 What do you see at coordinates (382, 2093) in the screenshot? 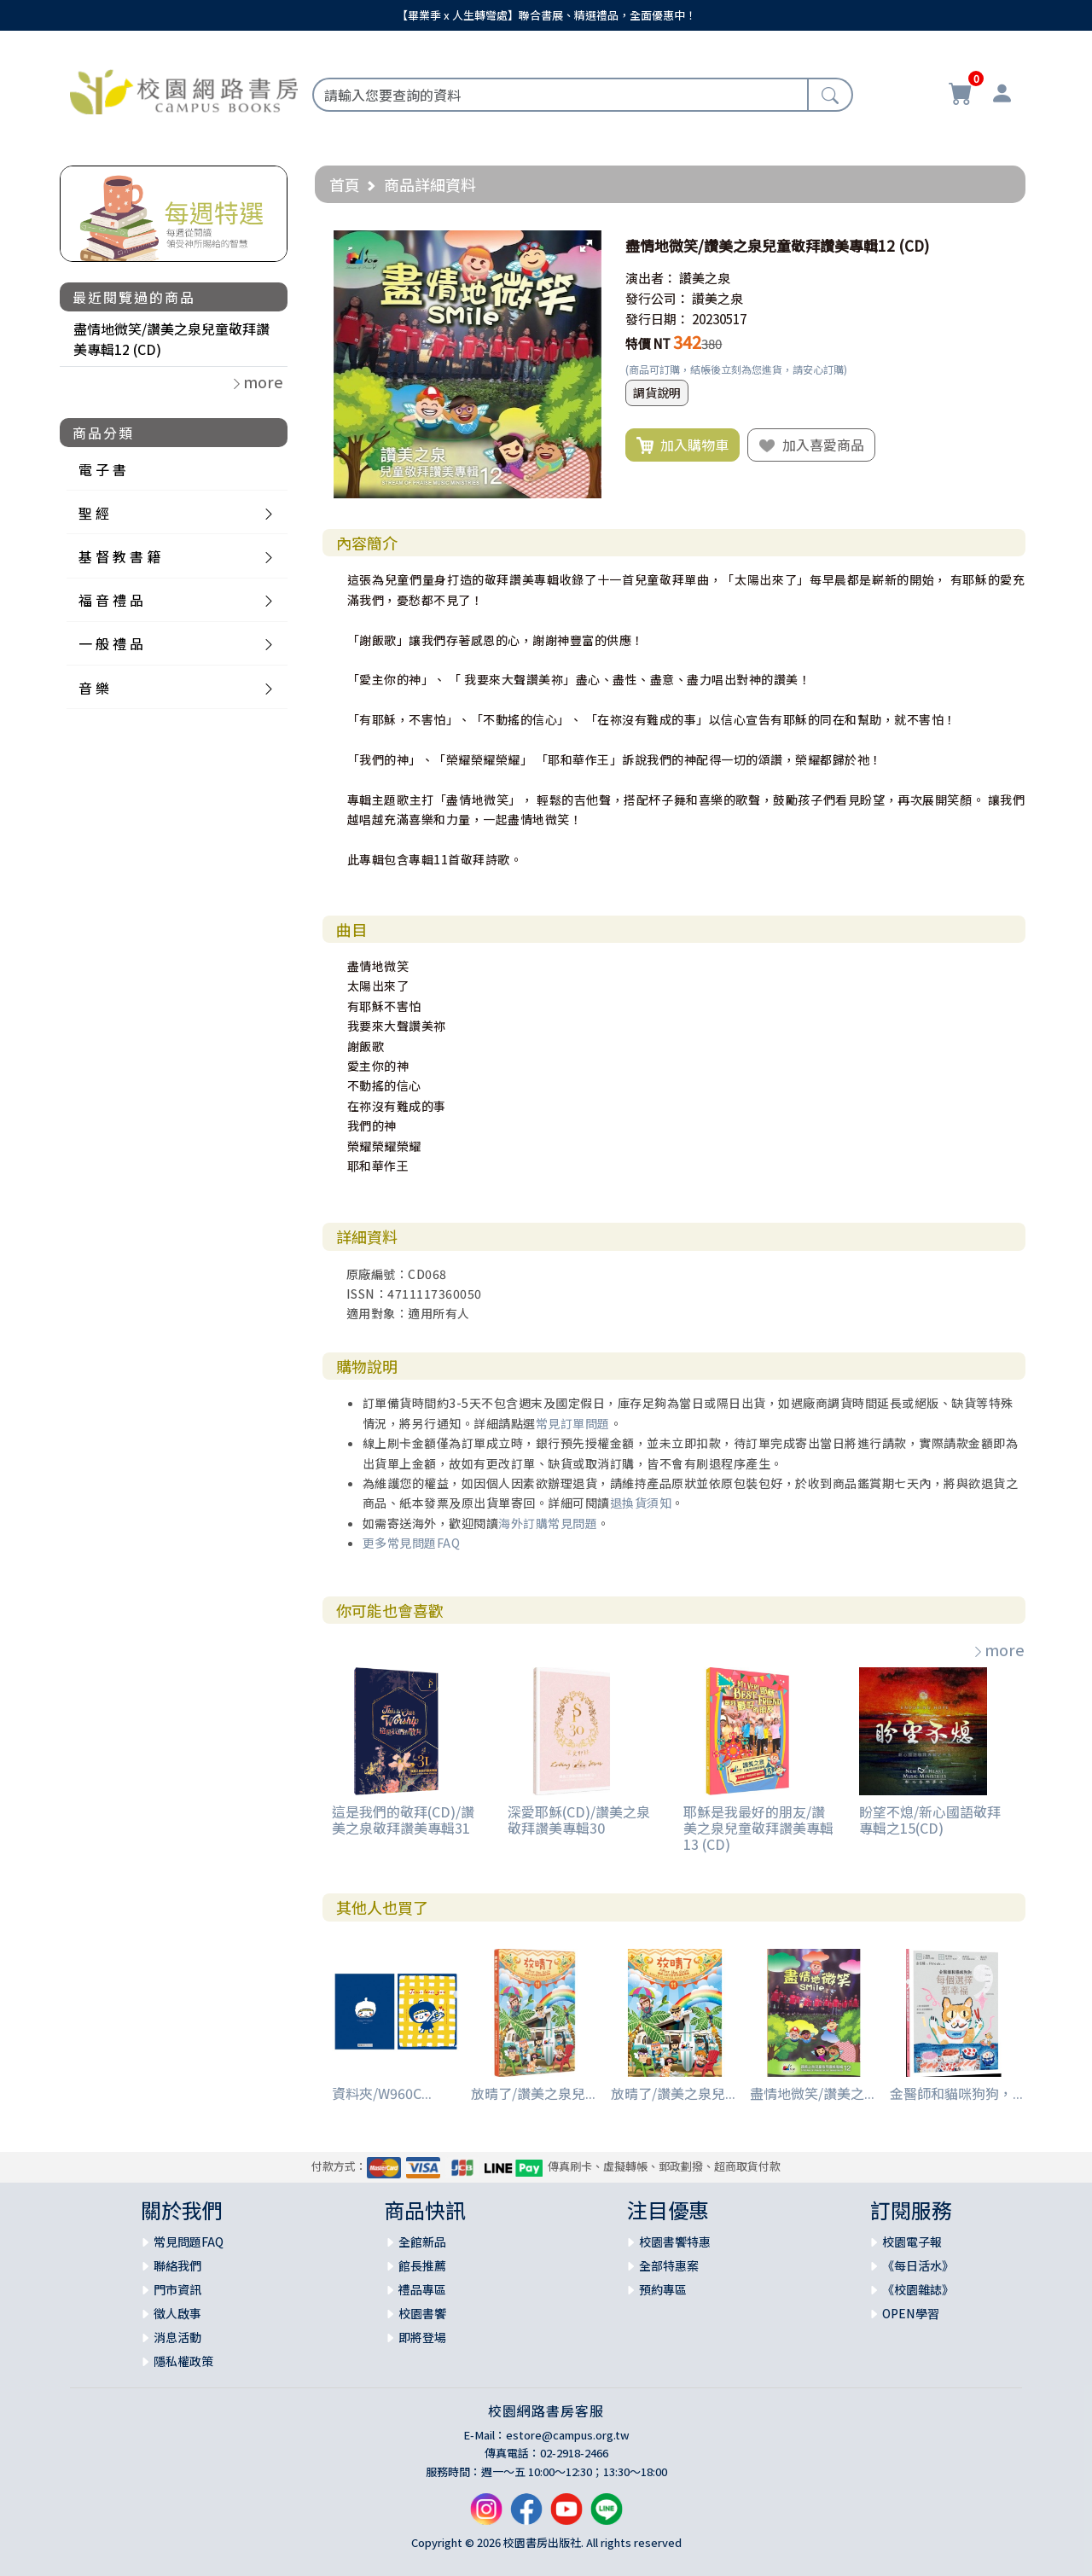
I see `資料夾/W960C...` at bounding box center [382, 2093].